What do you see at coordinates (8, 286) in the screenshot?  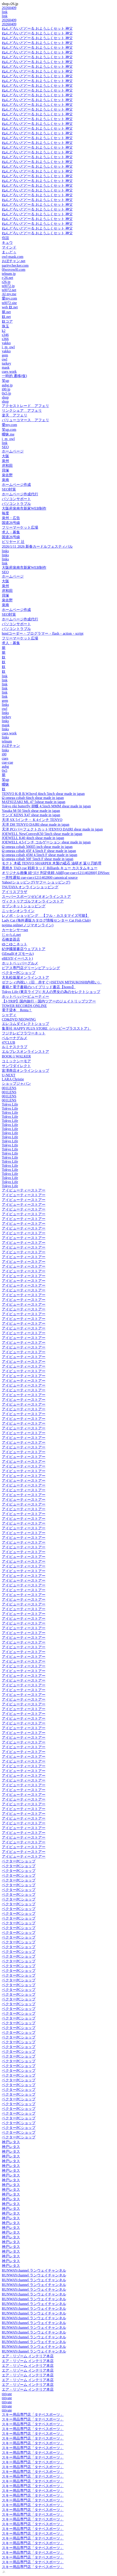 I see `tel072.jp` at bounding box center [8, 286].